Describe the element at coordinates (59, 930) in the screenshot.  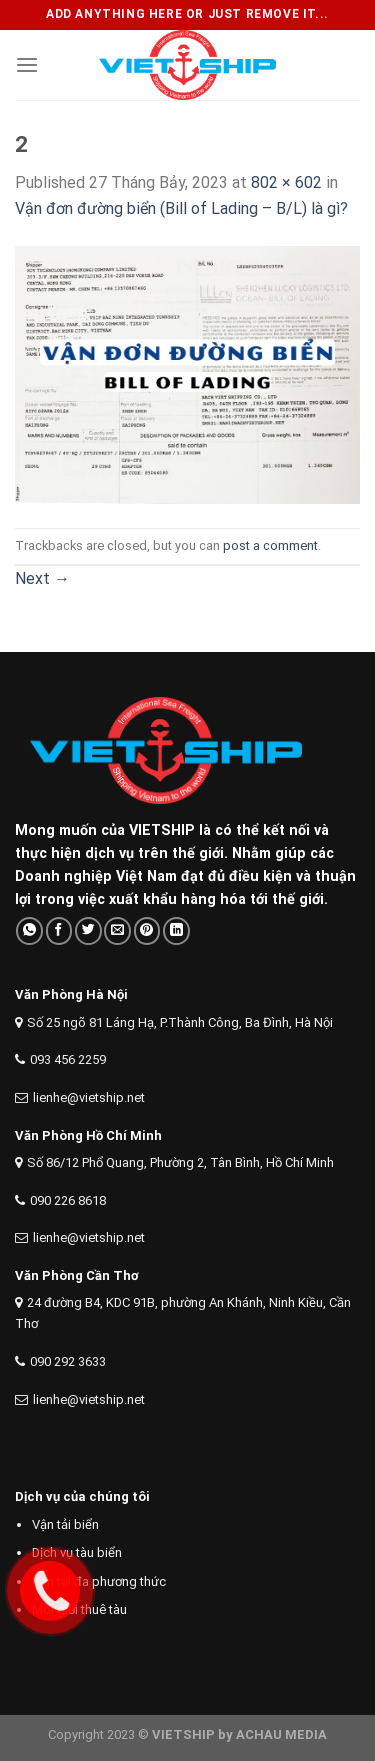
I see `[Share on Facebook]` at that location.